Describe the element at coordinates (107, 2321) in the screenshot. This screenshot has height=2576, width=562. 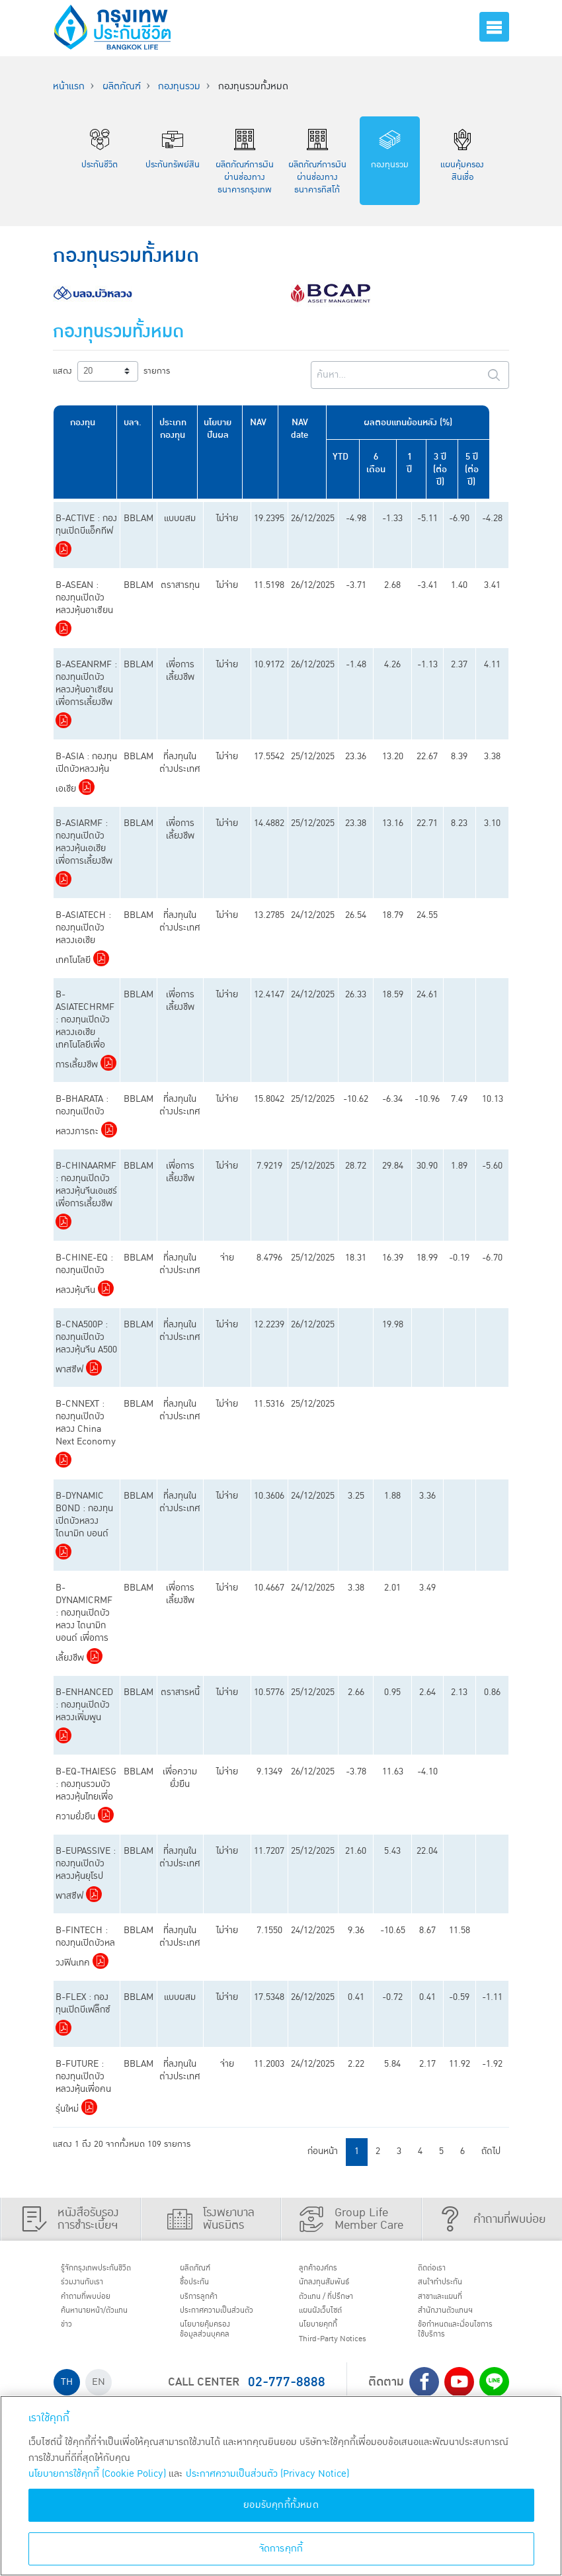
I see `ค้นหานายหน้า/ตัวแทน` at that location.